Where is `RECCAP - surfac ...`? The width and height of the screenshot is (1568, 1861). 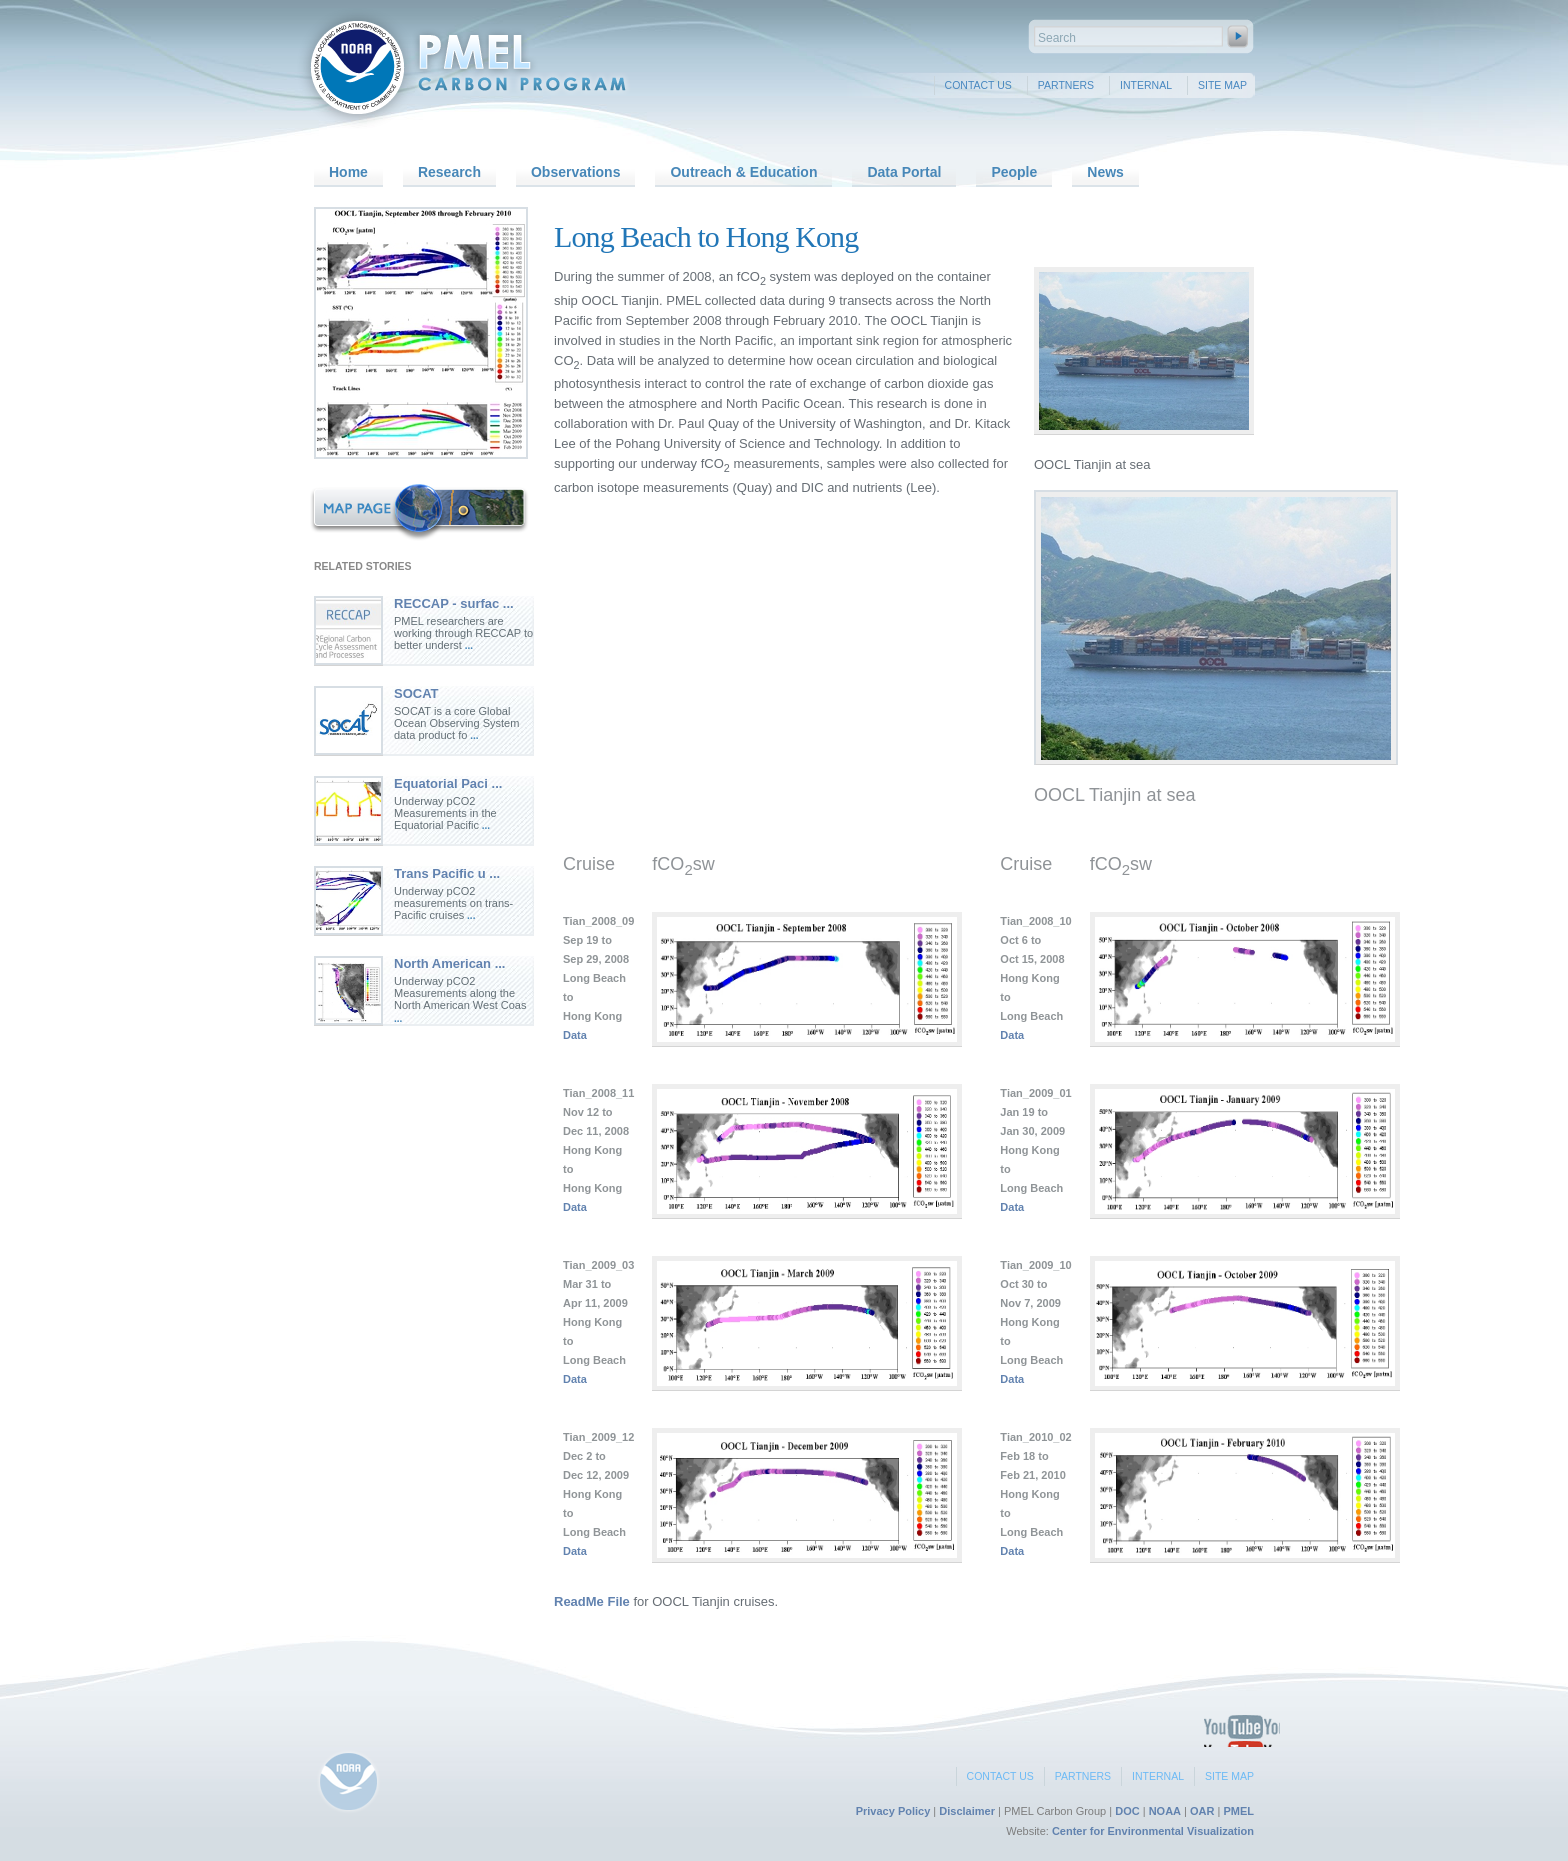 RECCAP - surfac ... is located at coordinates (454, 603).